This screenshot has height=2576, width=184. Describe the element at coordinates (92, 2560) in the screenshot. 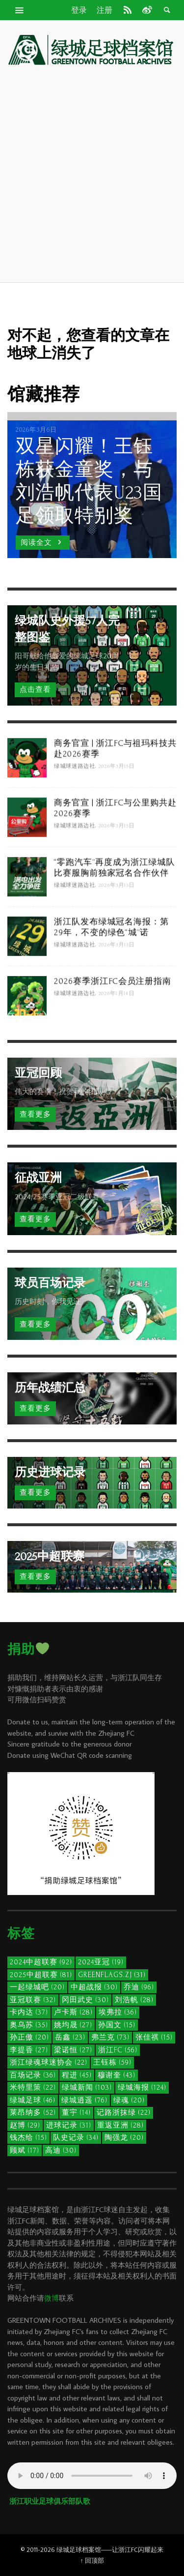

I see `↑ 回顶部` at that location.